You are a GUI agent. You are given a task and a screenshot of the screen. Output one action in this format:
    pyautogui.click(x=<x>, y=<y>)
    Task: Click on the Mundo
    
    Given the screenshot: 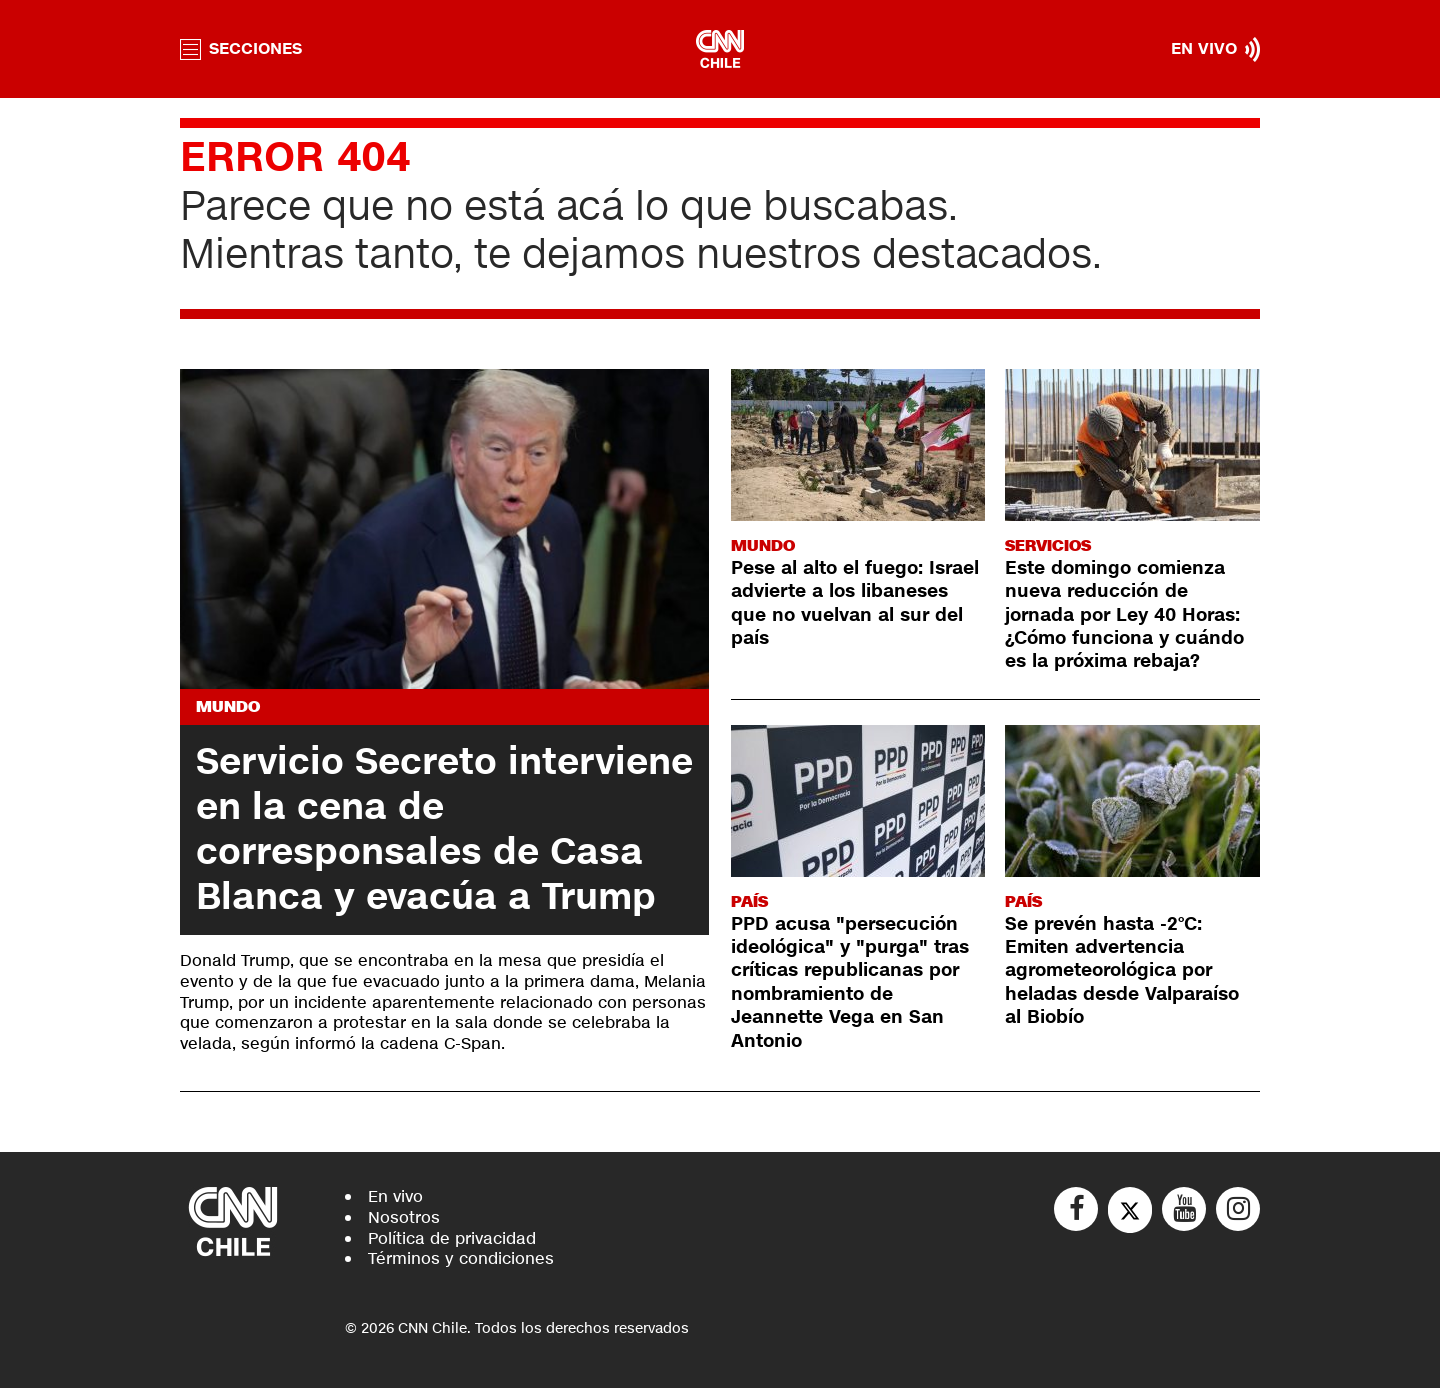 What is the action you would take?
    pyautogui.click(x=228, y=706)
    